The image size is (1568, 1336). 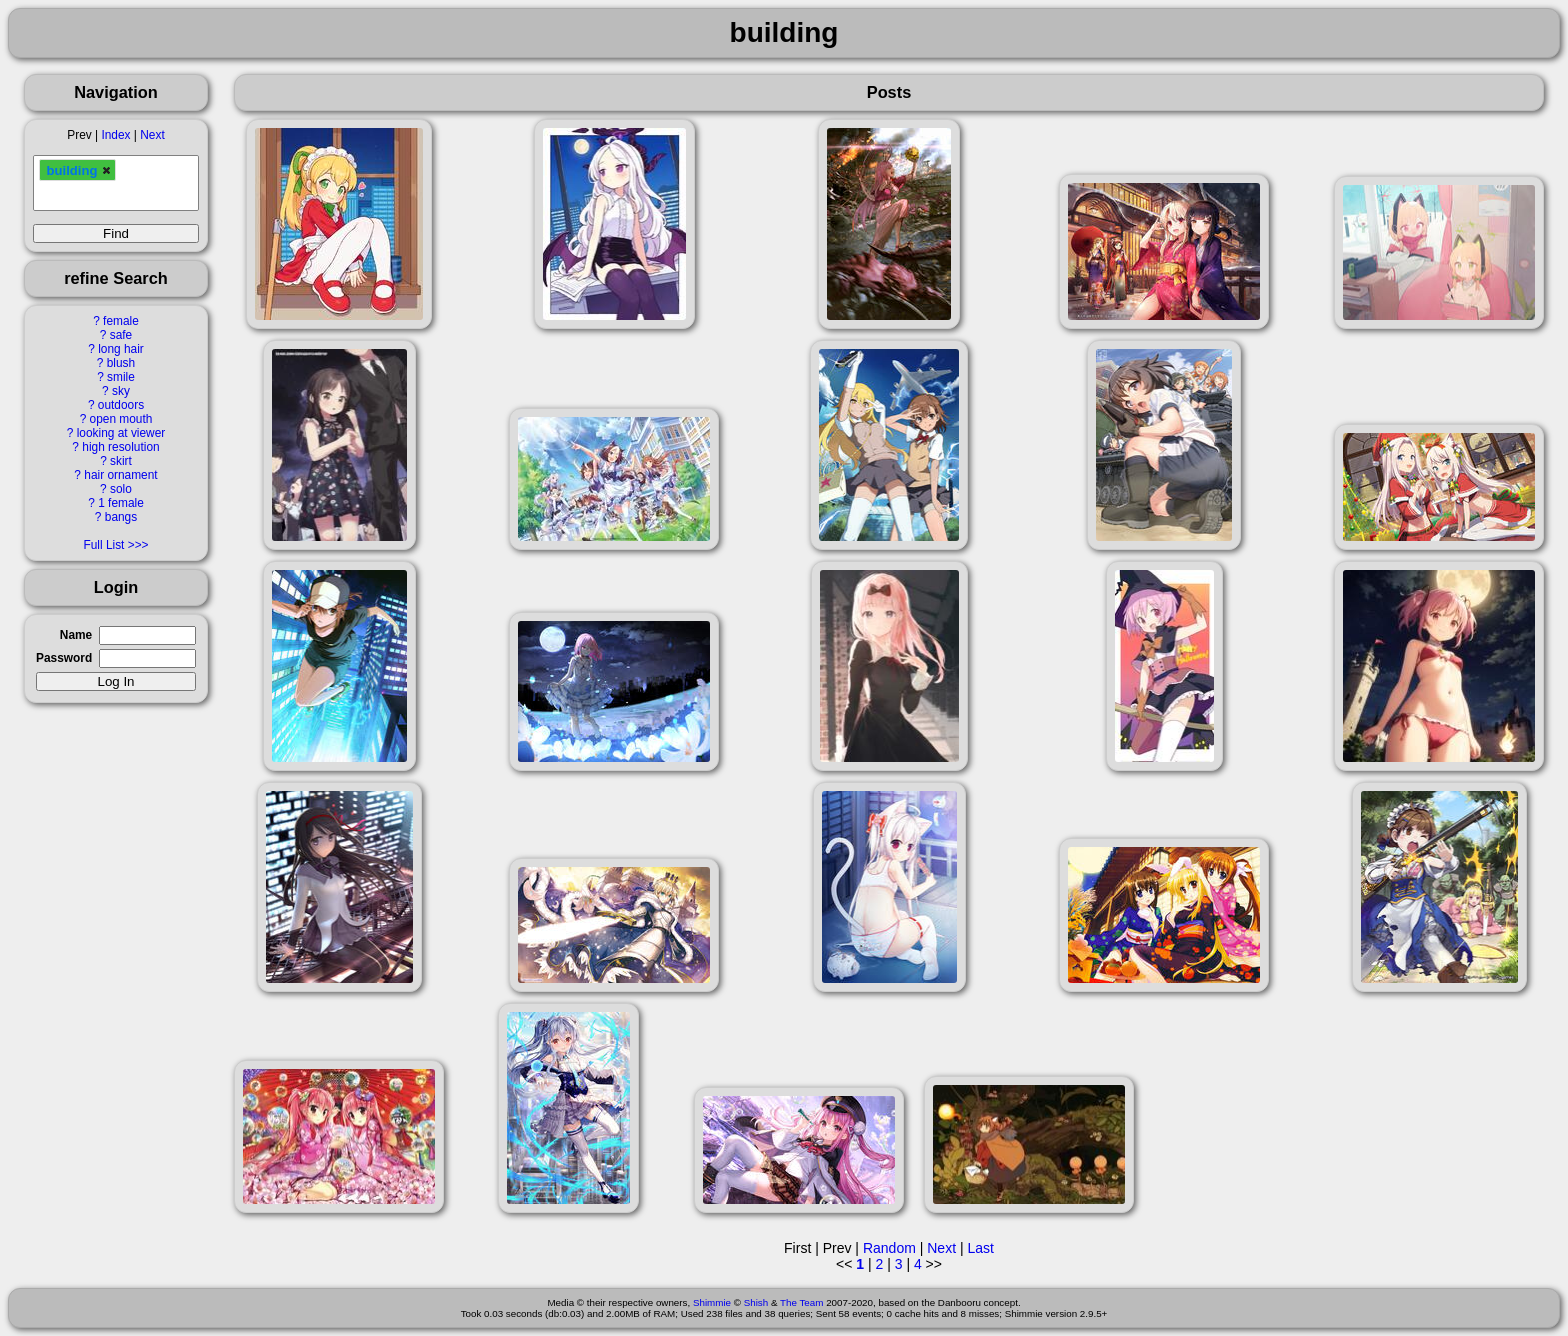 I want to click on sky, so click(x=121, y=391).